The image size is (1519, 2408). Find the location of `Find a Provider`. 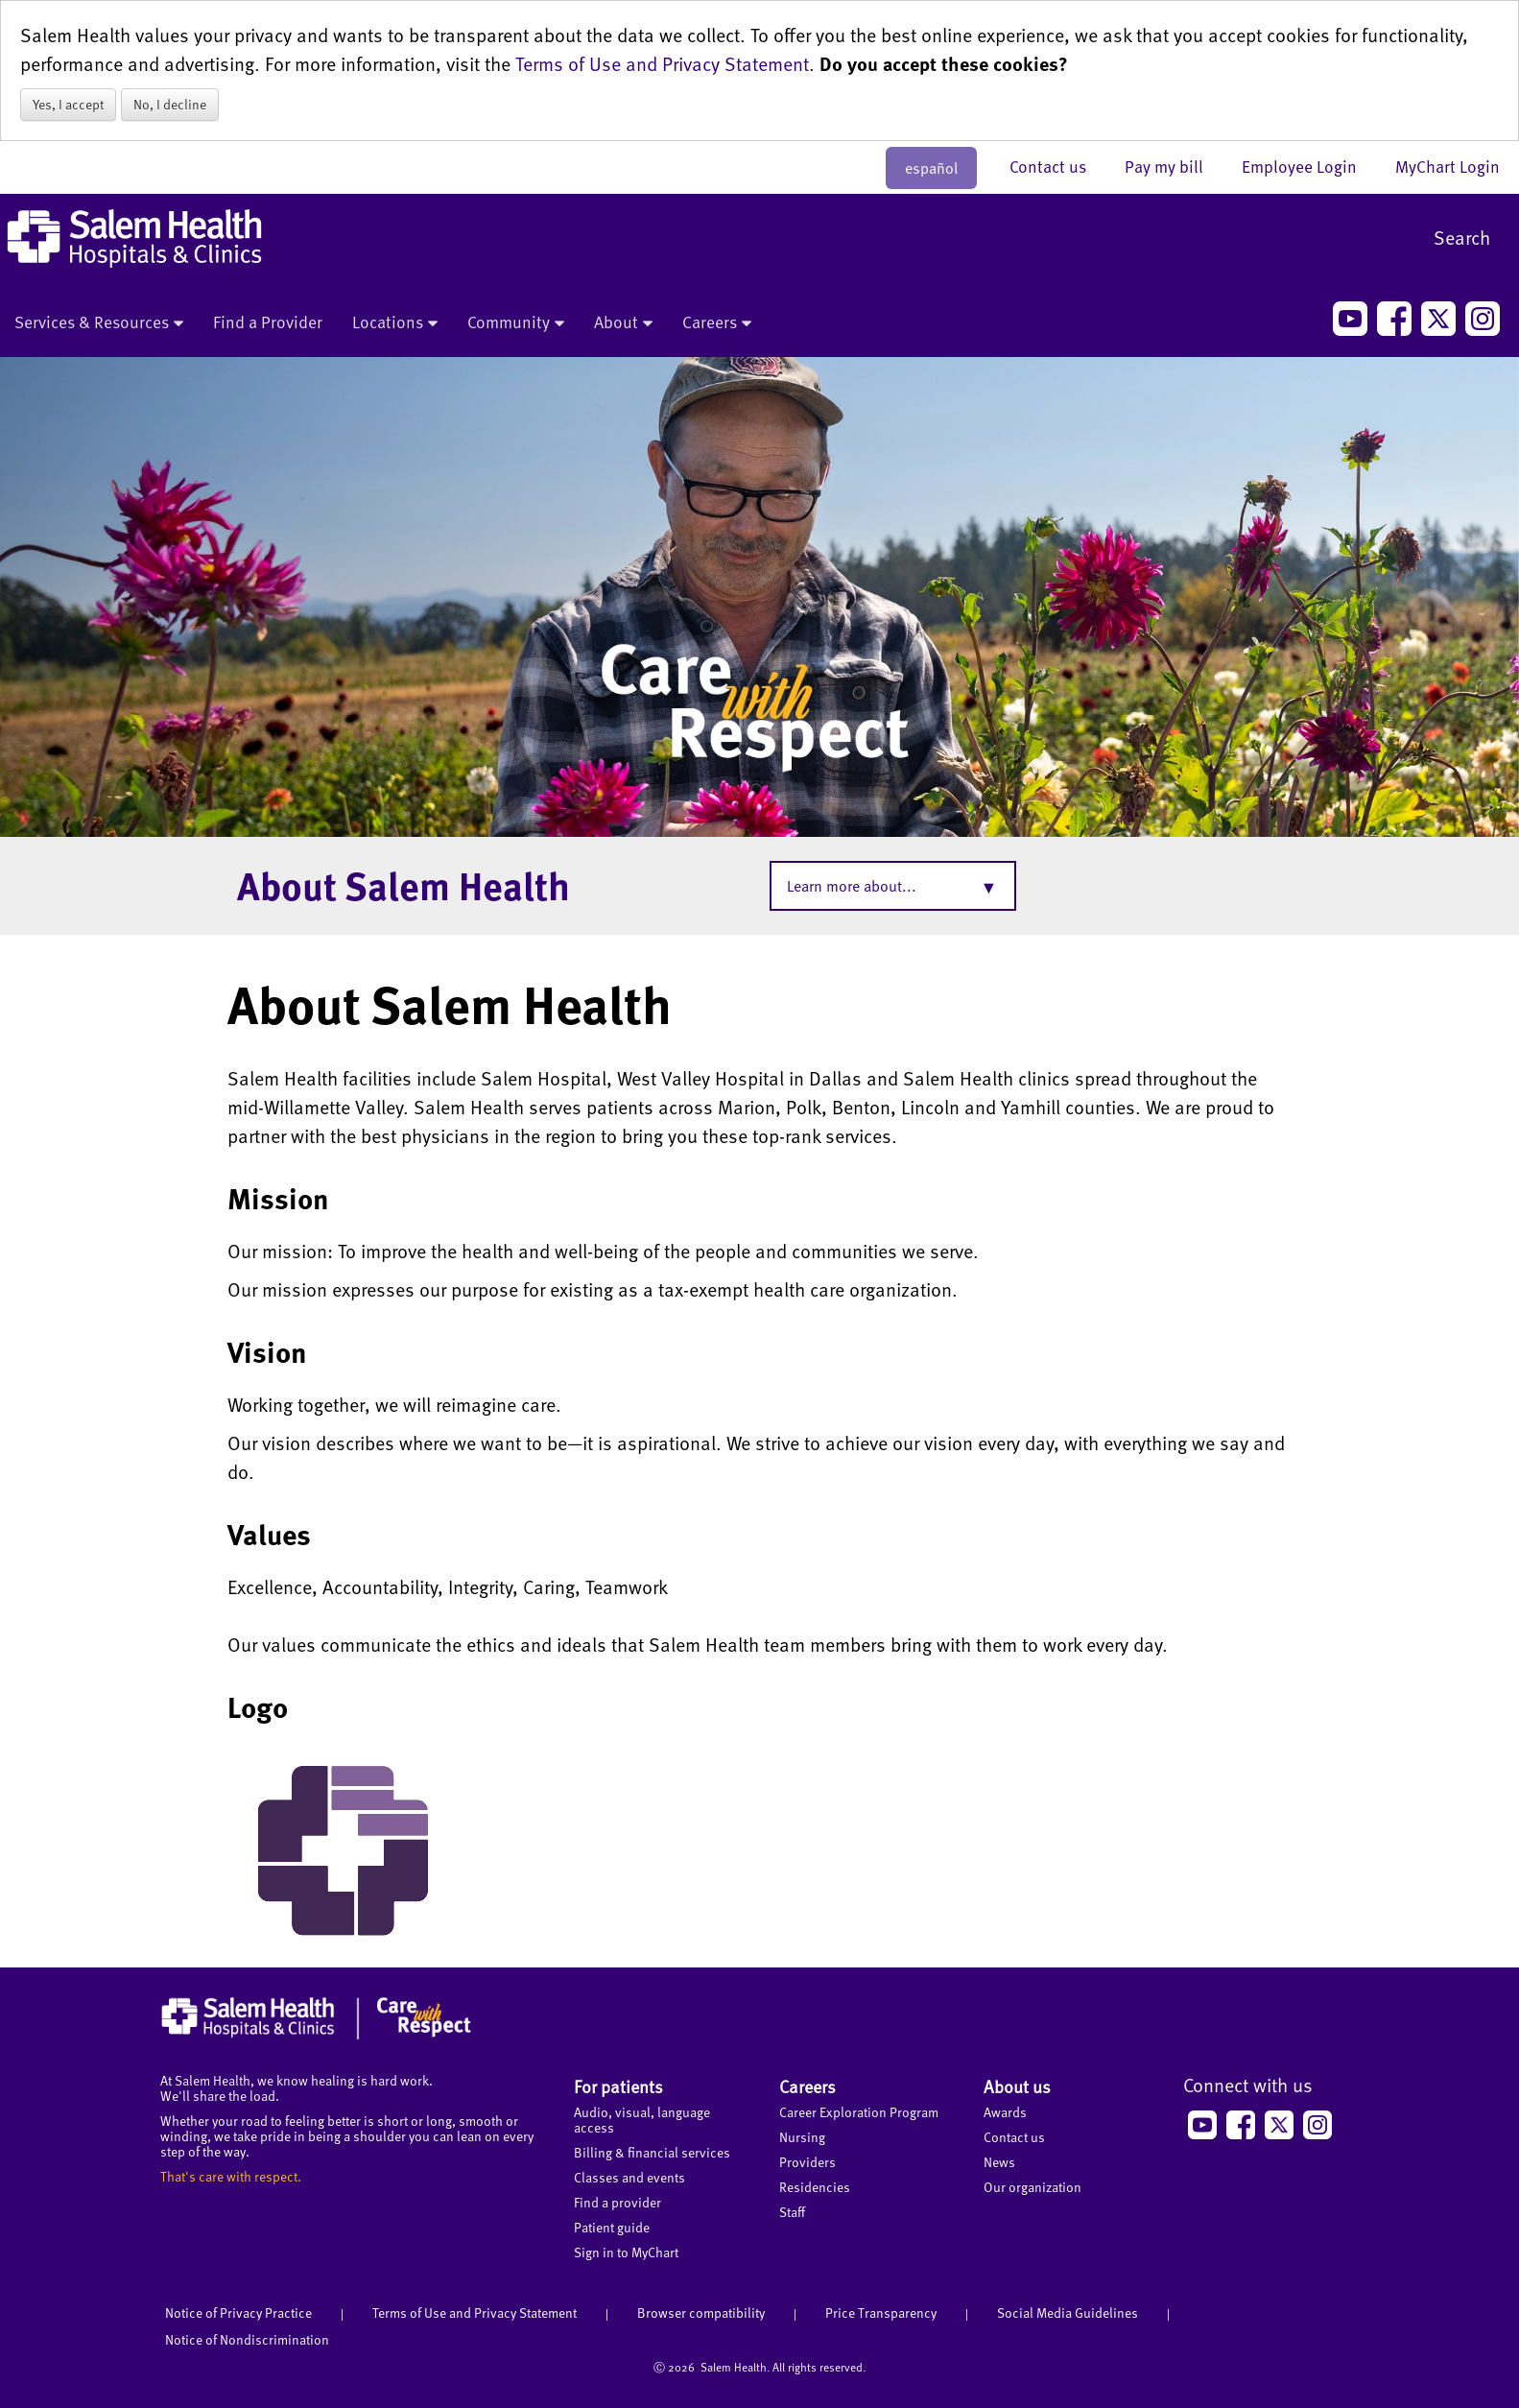

Find a Provider is located at coordinates (267, 321).